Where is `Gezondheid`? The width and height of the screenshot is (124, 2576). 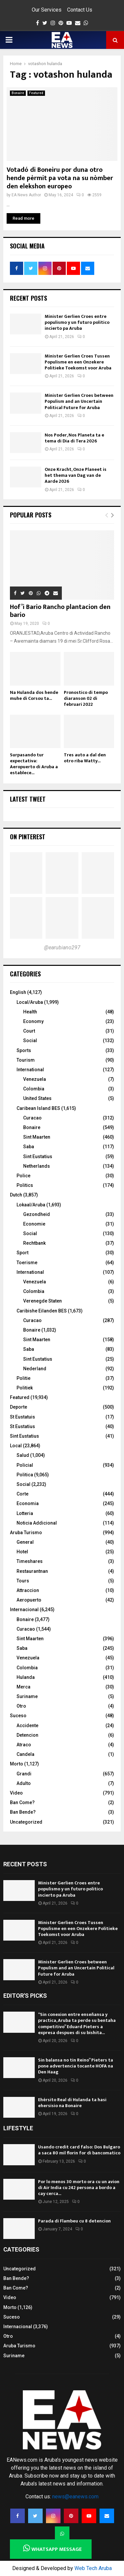
Gezondheid is located at coordinates (36, 1214).